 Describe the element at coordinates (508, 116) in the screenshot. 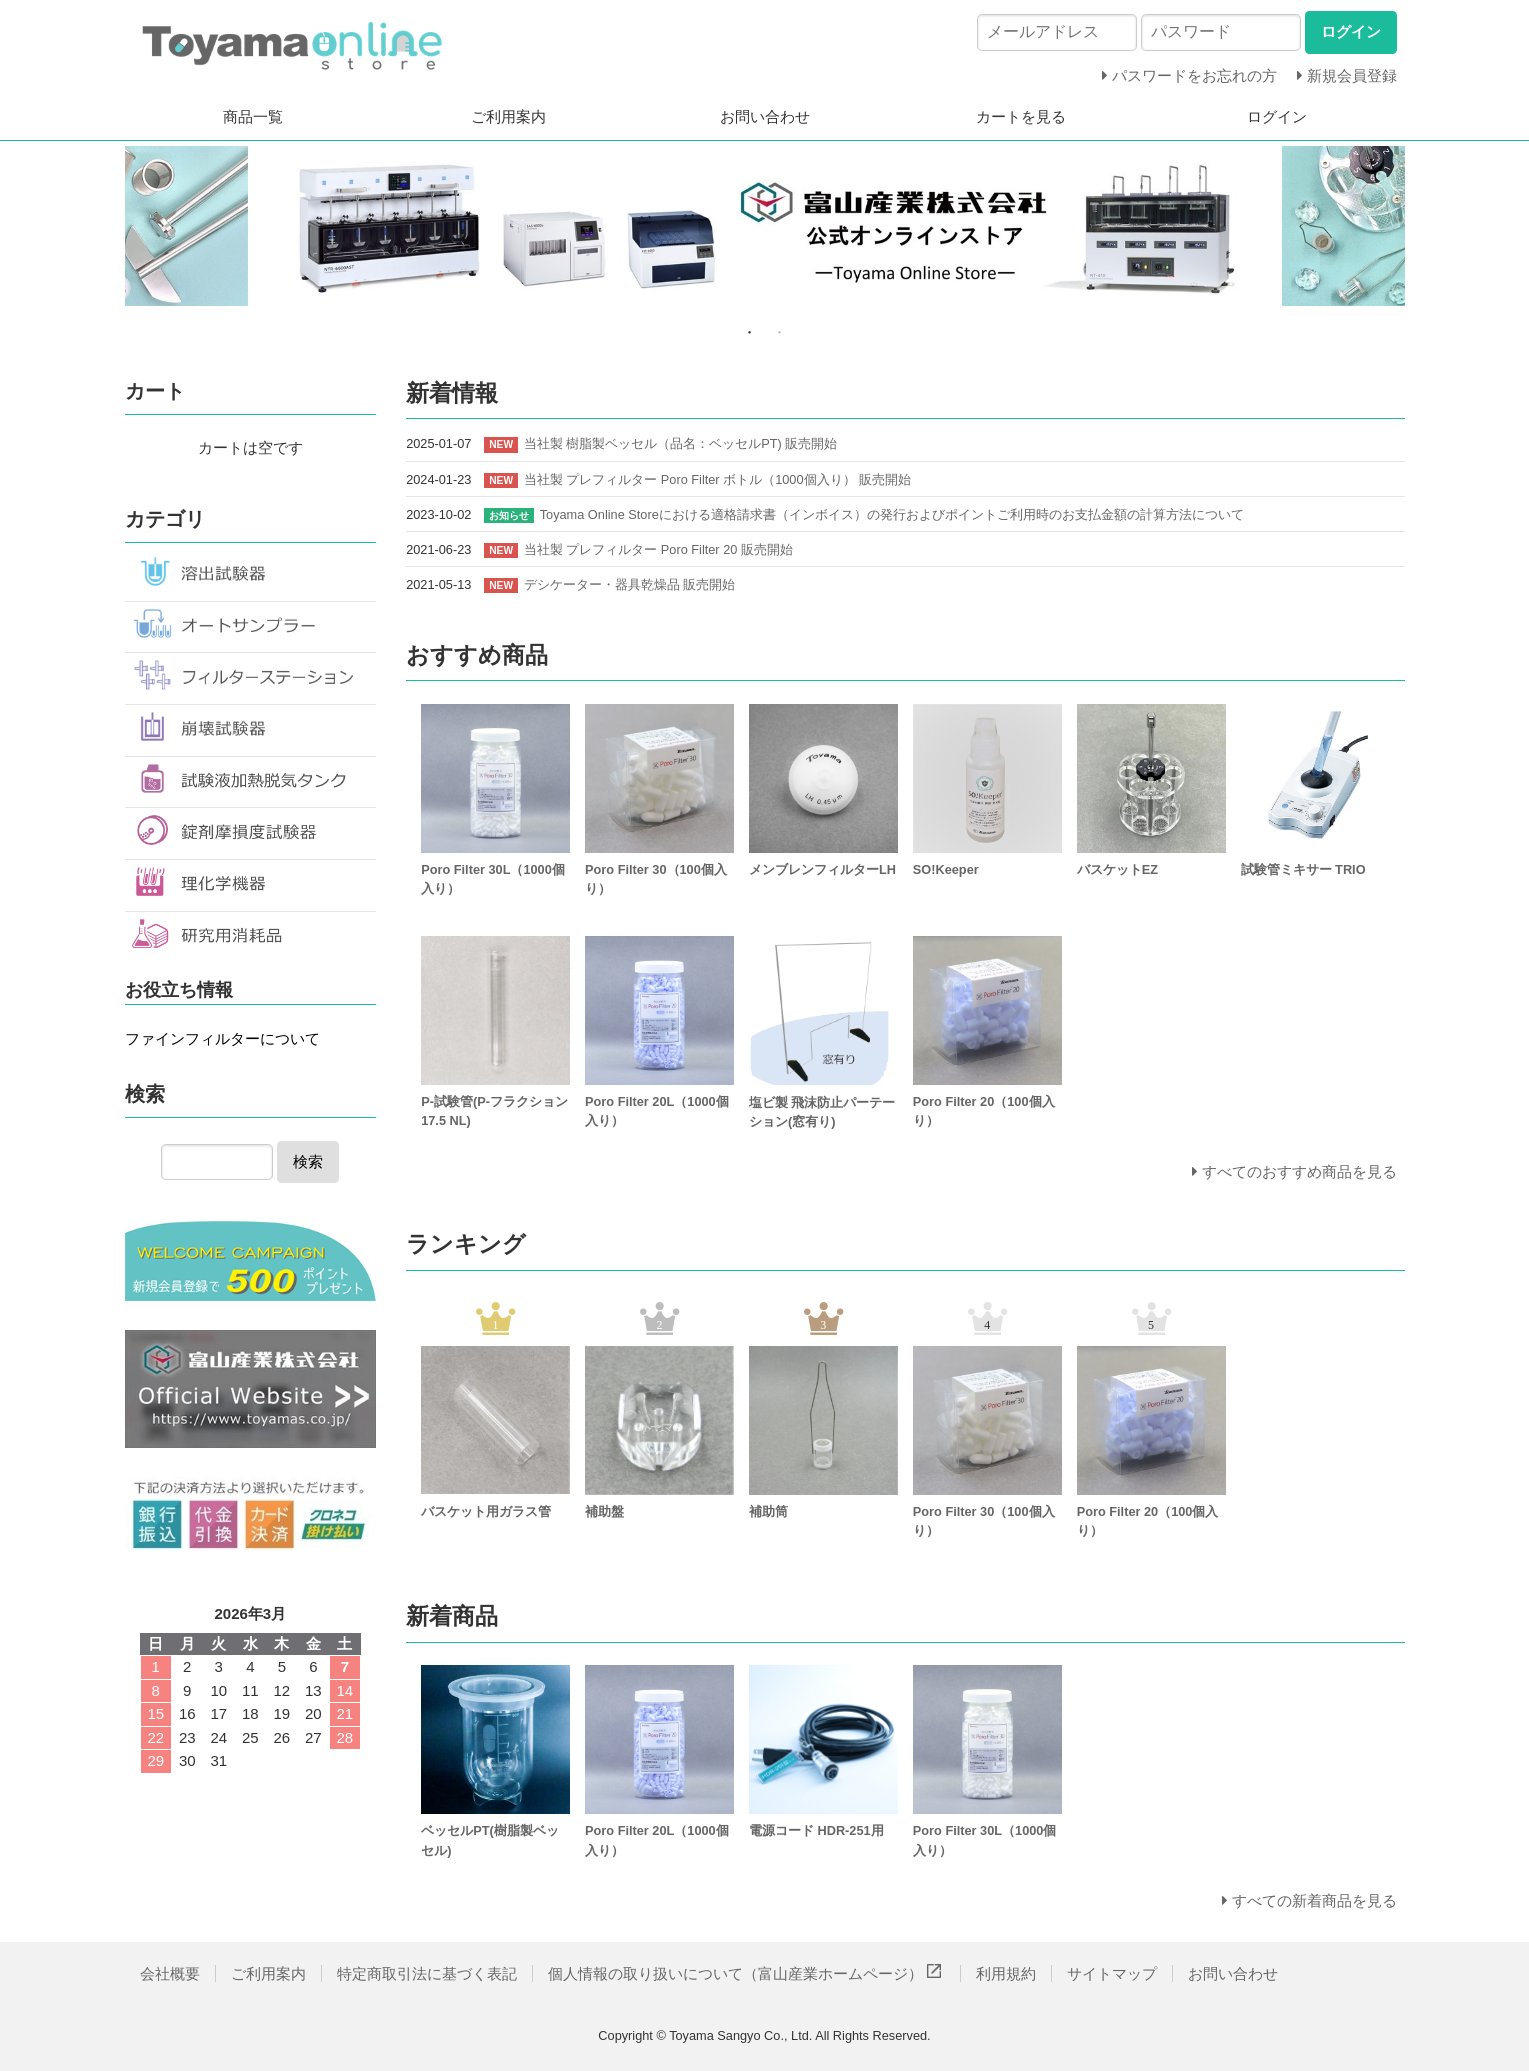

I see `ご利用案内` at that location.